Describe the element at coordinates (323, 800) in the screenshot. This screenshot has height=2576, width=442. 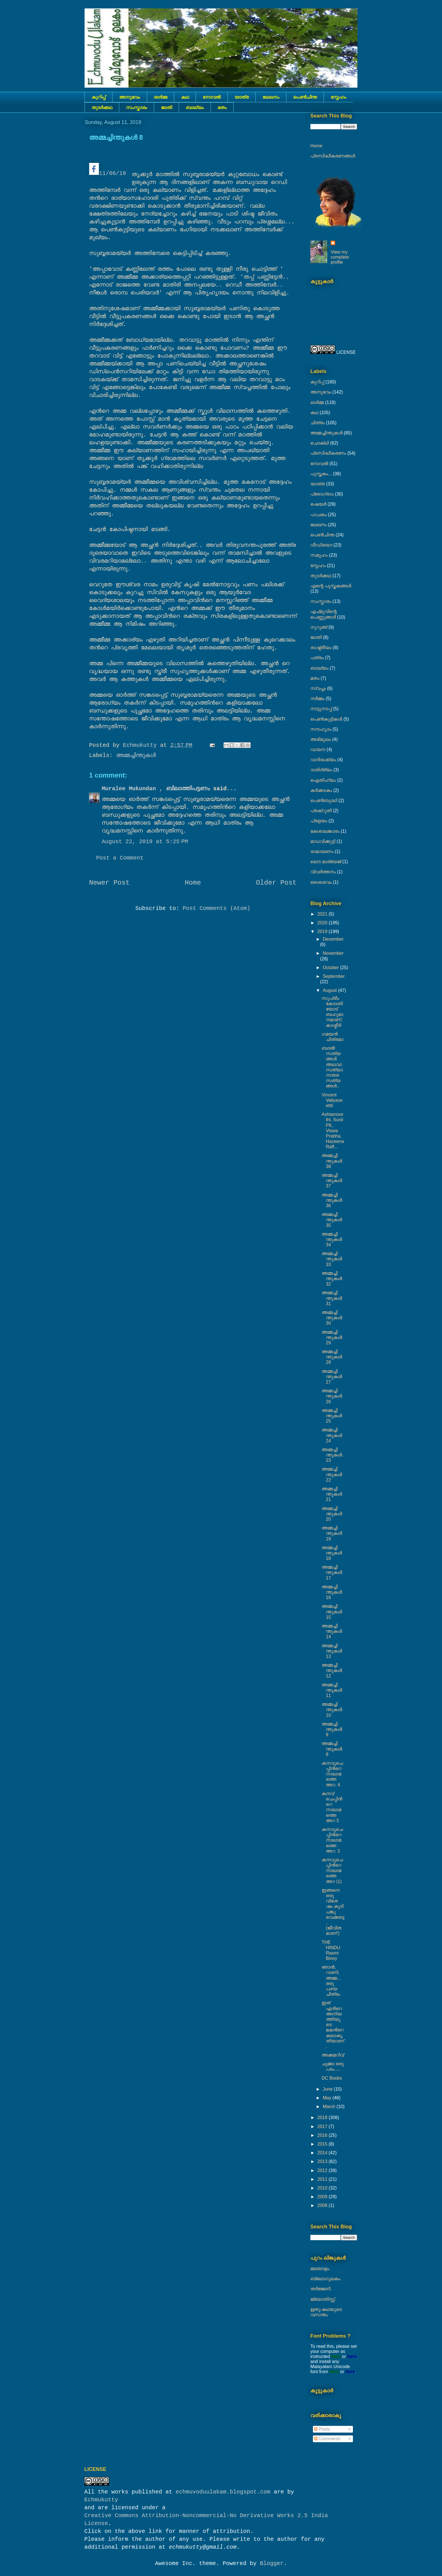
I see `പെൺബുദ്ധി` at that location.